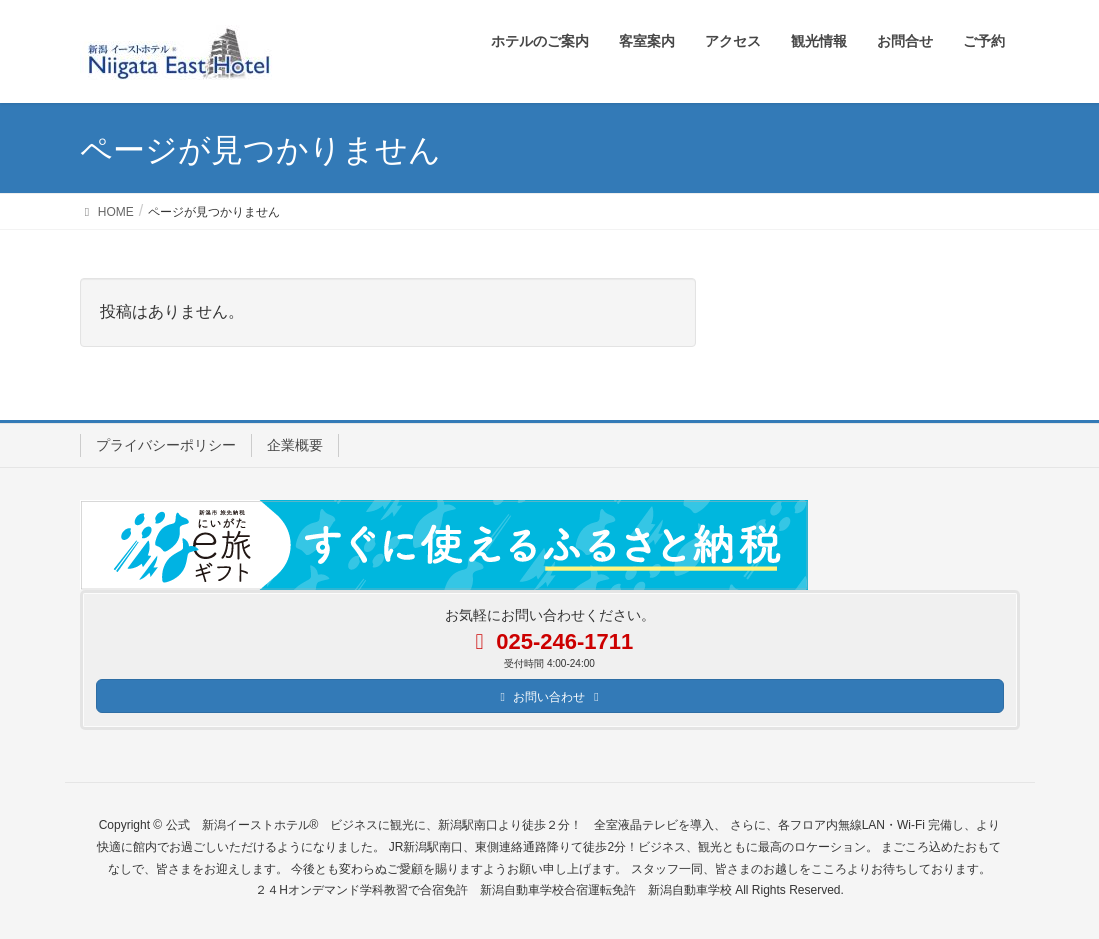 This screenshot has width=1099, height=939. Describe the element at coordinates (295, 445) in the screenshot. I see `企業概要` at that location.